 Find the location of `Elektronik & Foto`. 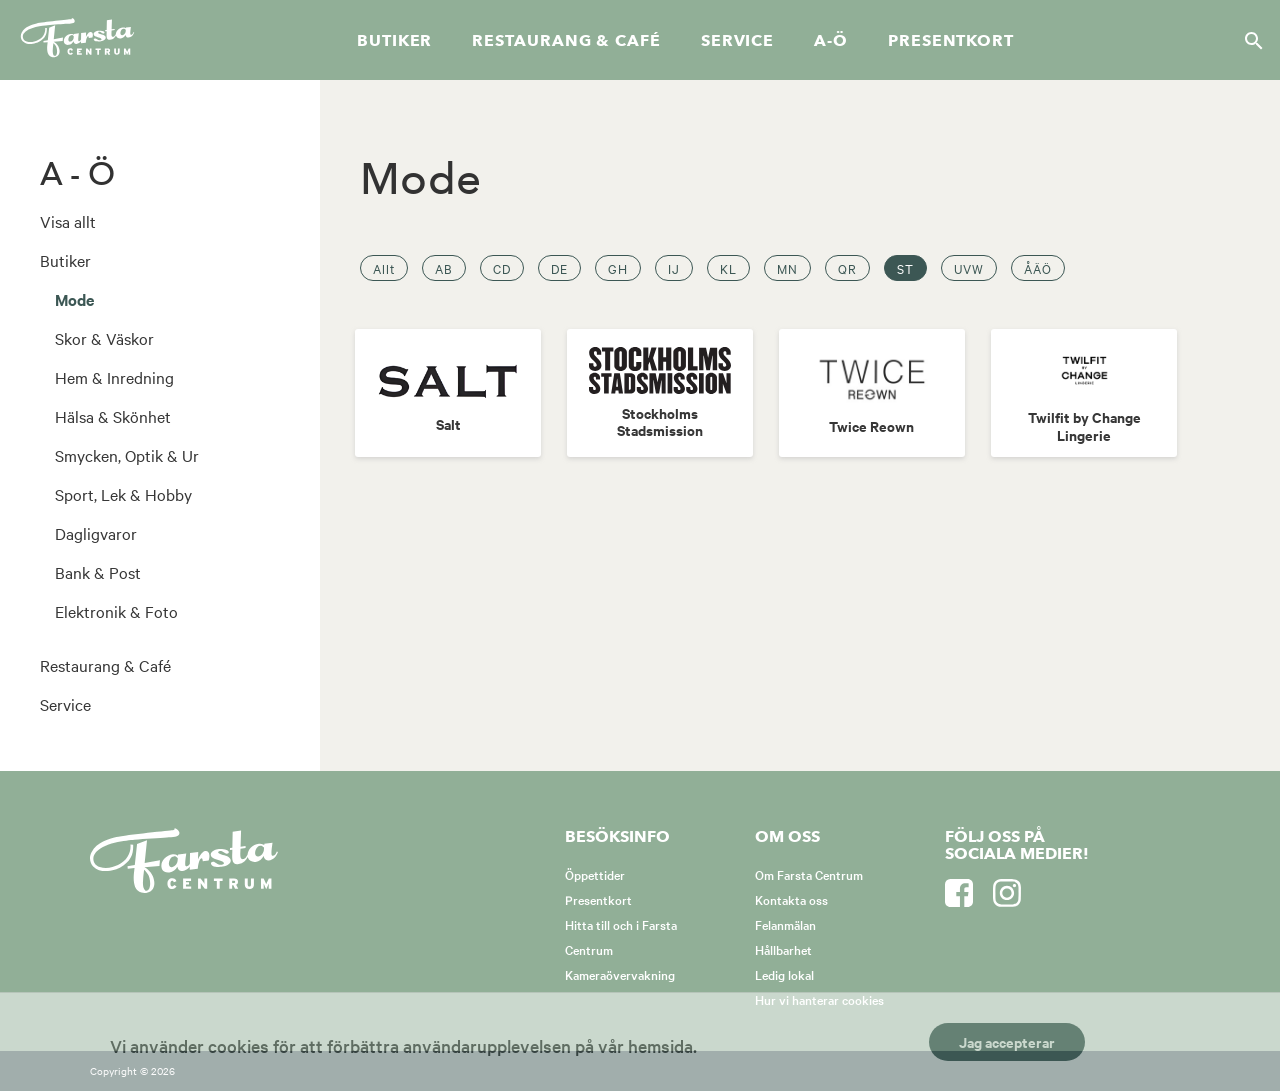

Elektronik & Foto is located at coordinates (116, 611).